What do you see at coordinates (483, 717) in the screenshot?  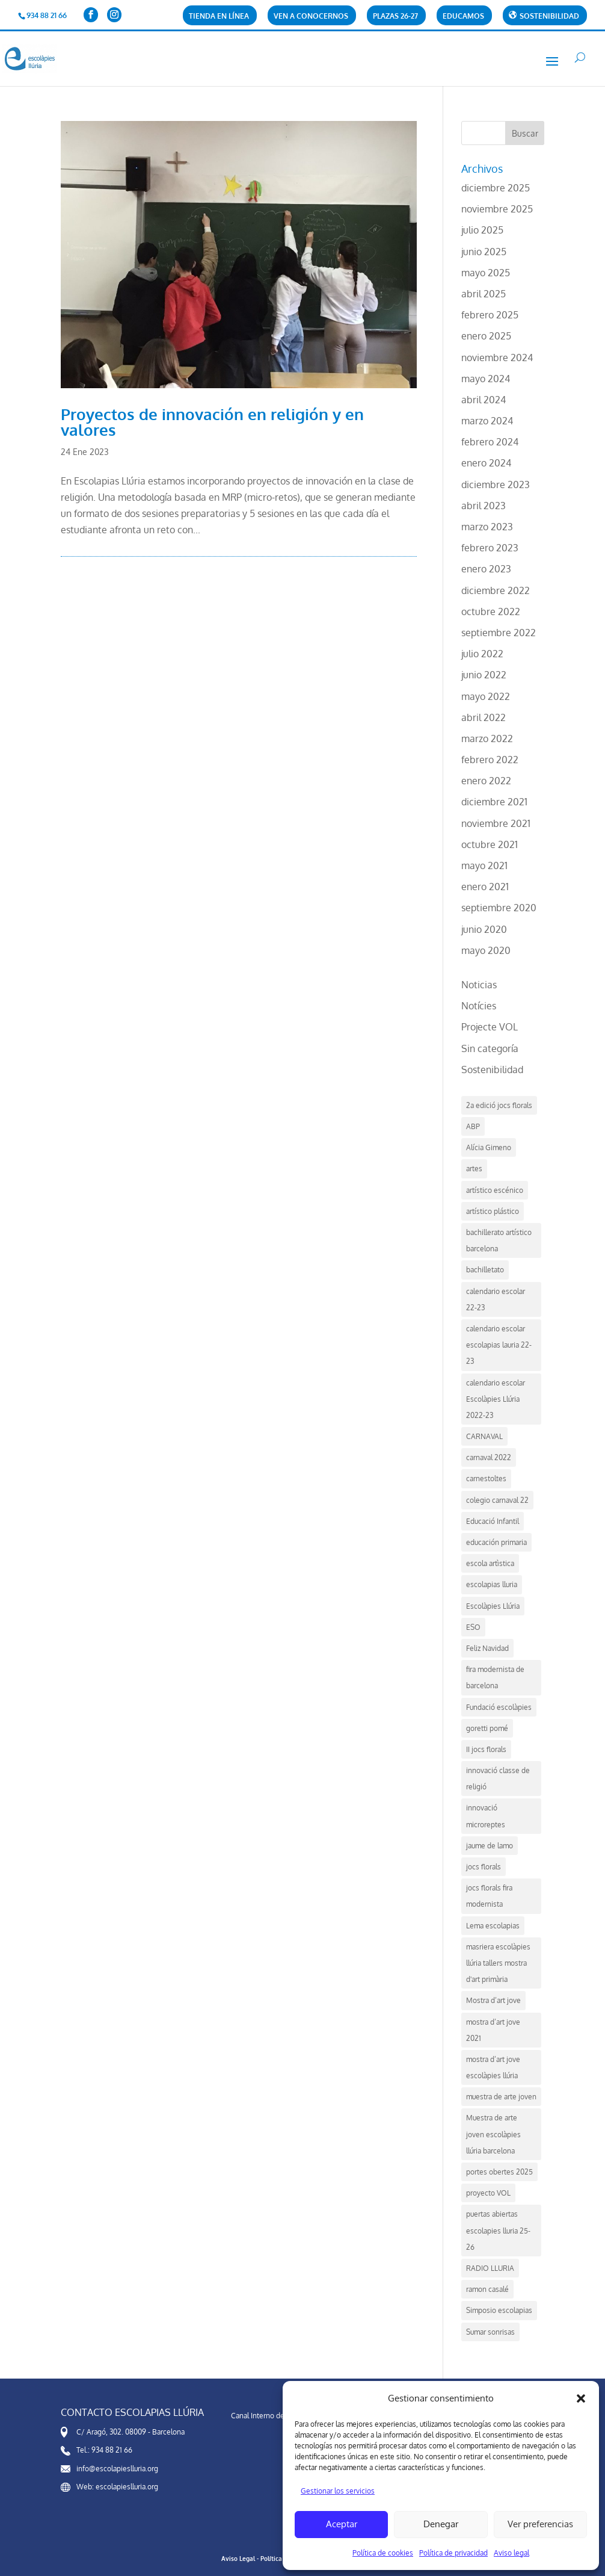 I see `abril 2022` at bounding box center [483, 717].